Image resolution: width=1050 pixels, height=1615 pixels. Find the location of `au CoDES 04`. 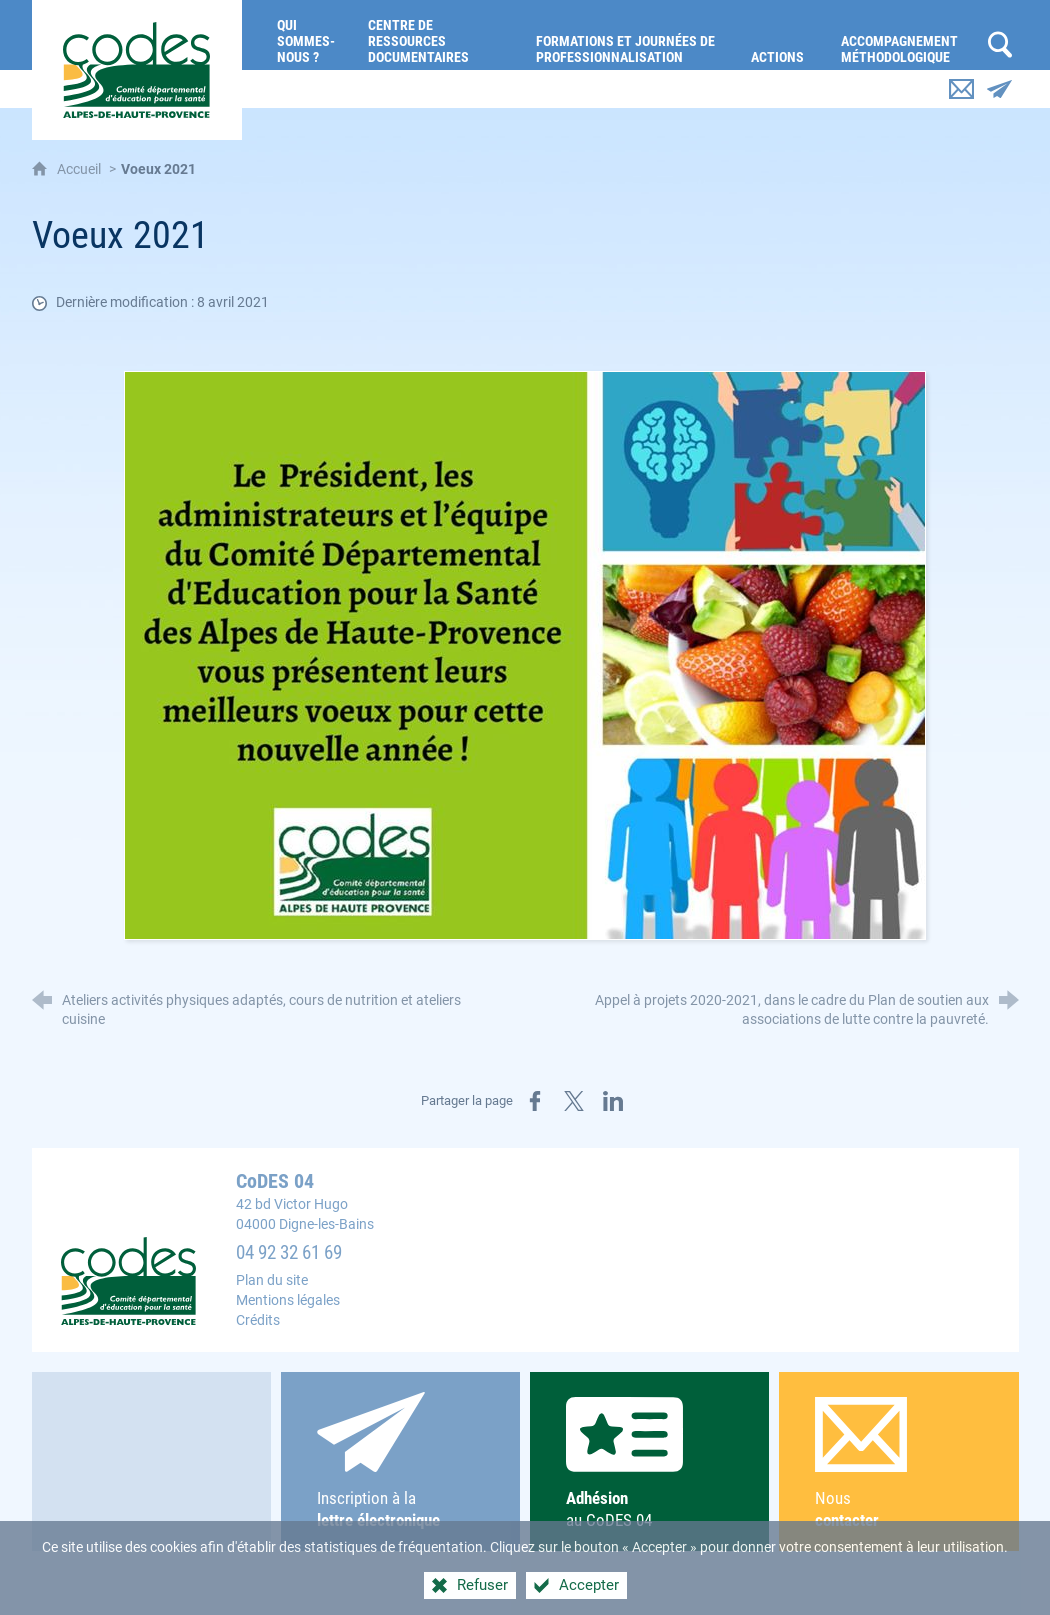

au CoDES 04 is located at coordinates (650, 1463).